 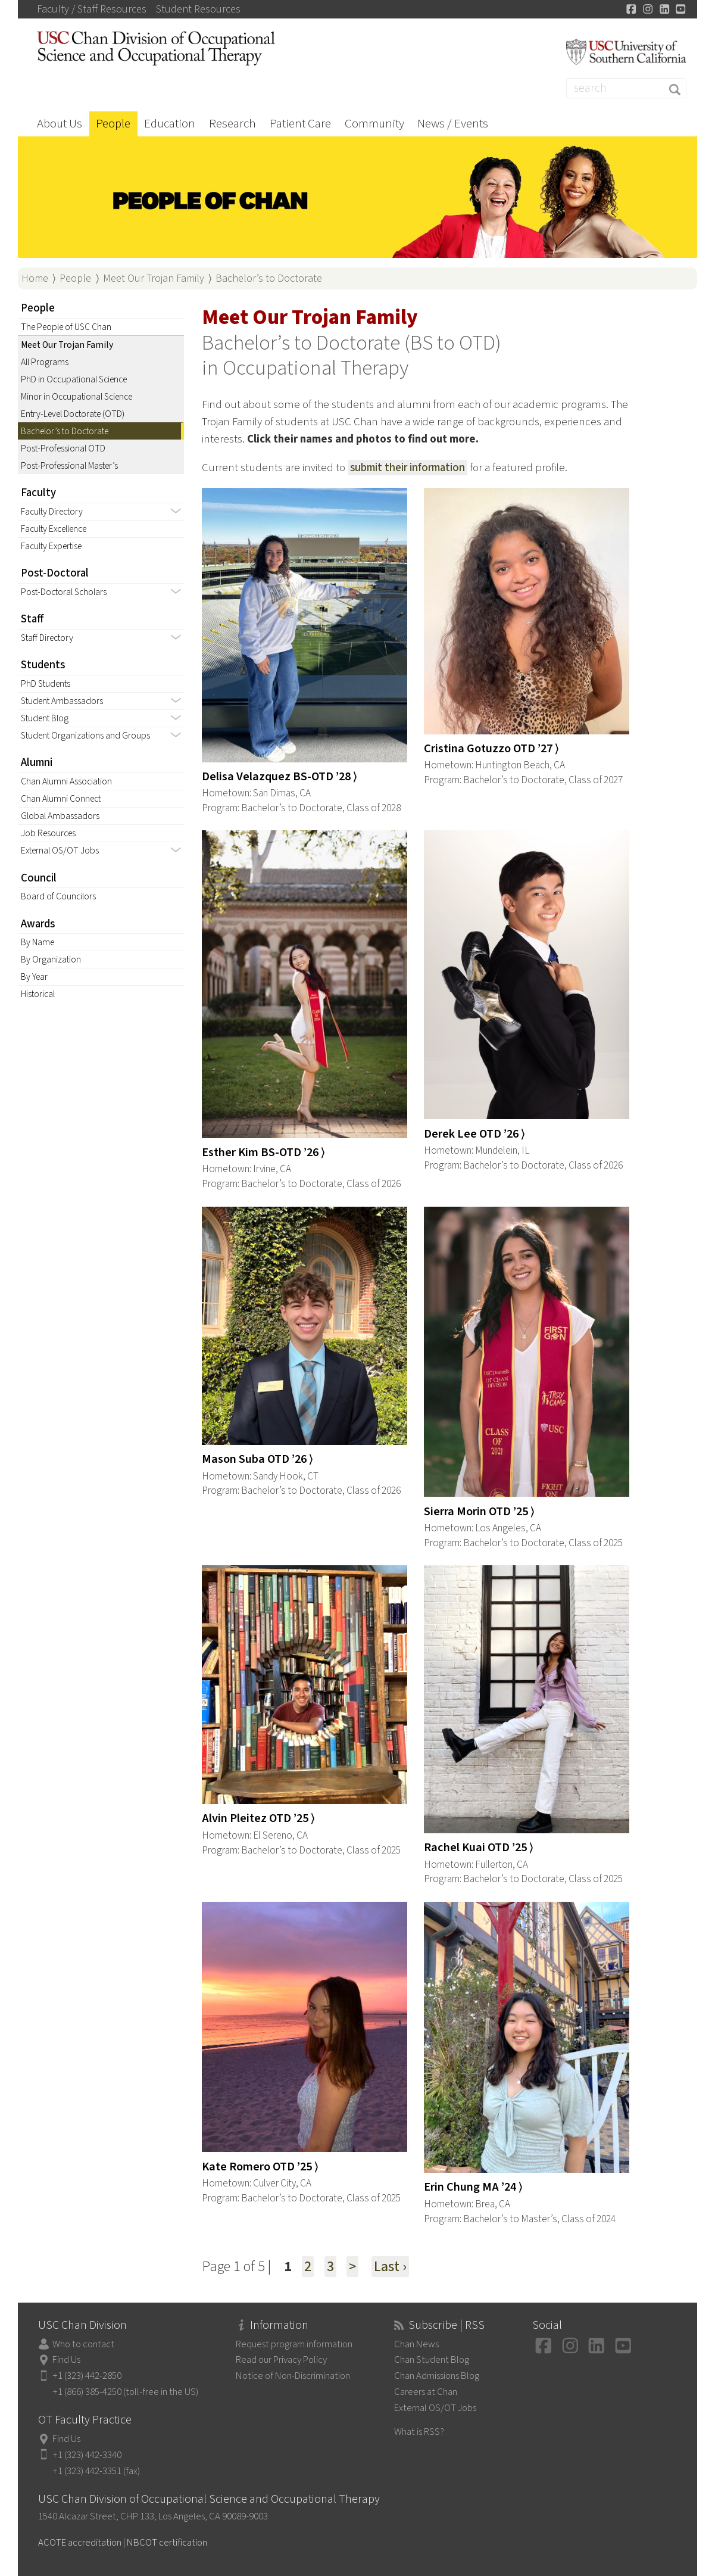 What do you see at coordinates (66, 781) in the screenshot?
I see `Chan Alumni Association` at bounding box center [66, 781].